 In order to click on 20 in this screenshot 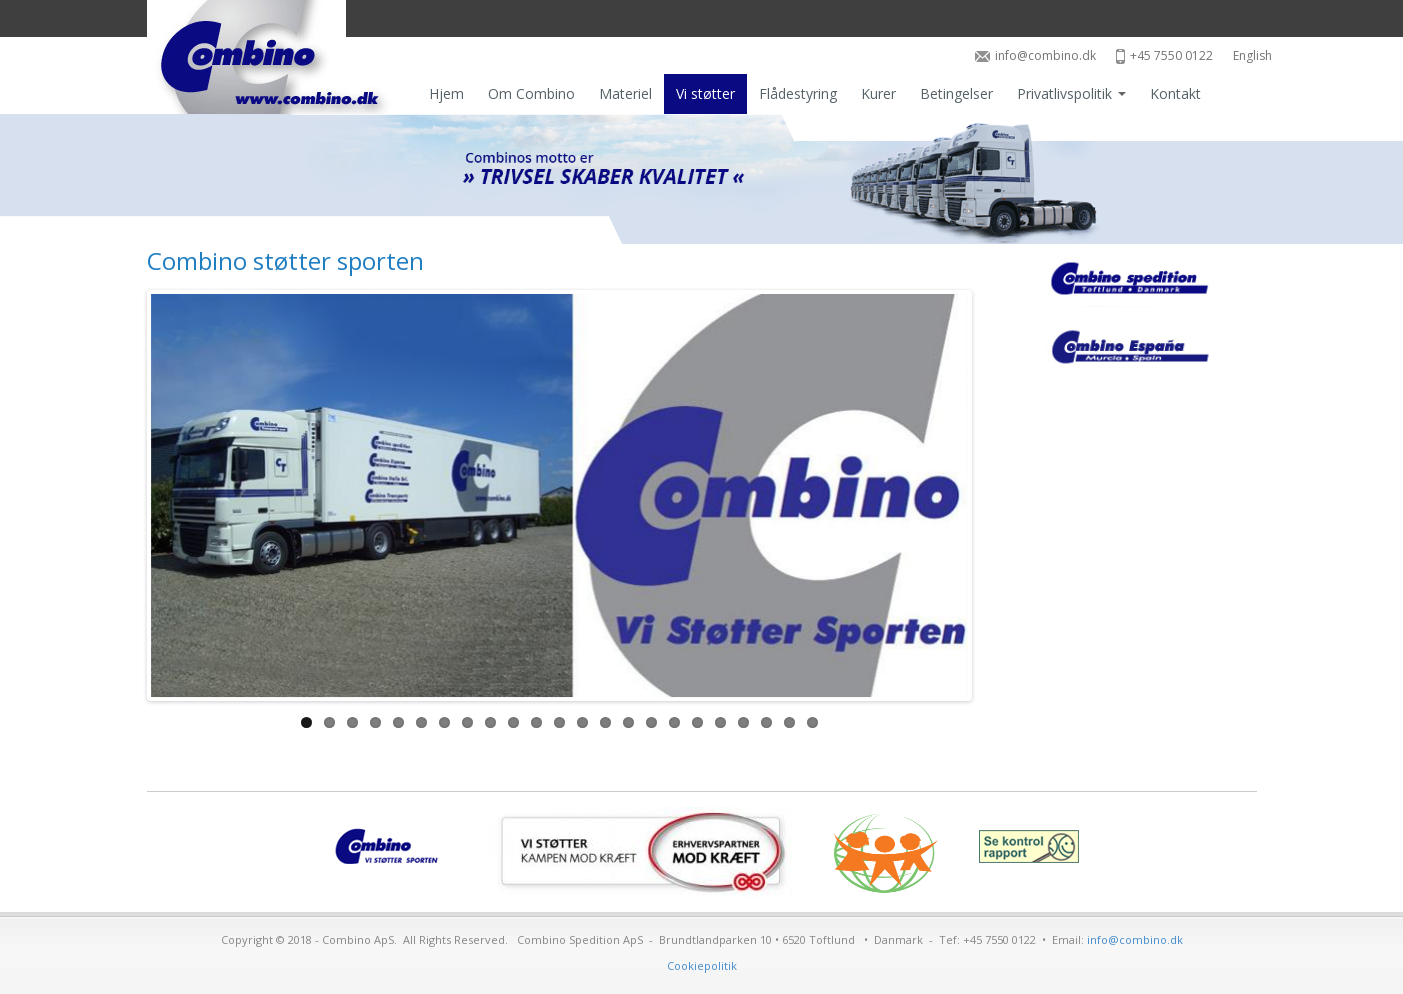, I will do `click(743, 722)`.